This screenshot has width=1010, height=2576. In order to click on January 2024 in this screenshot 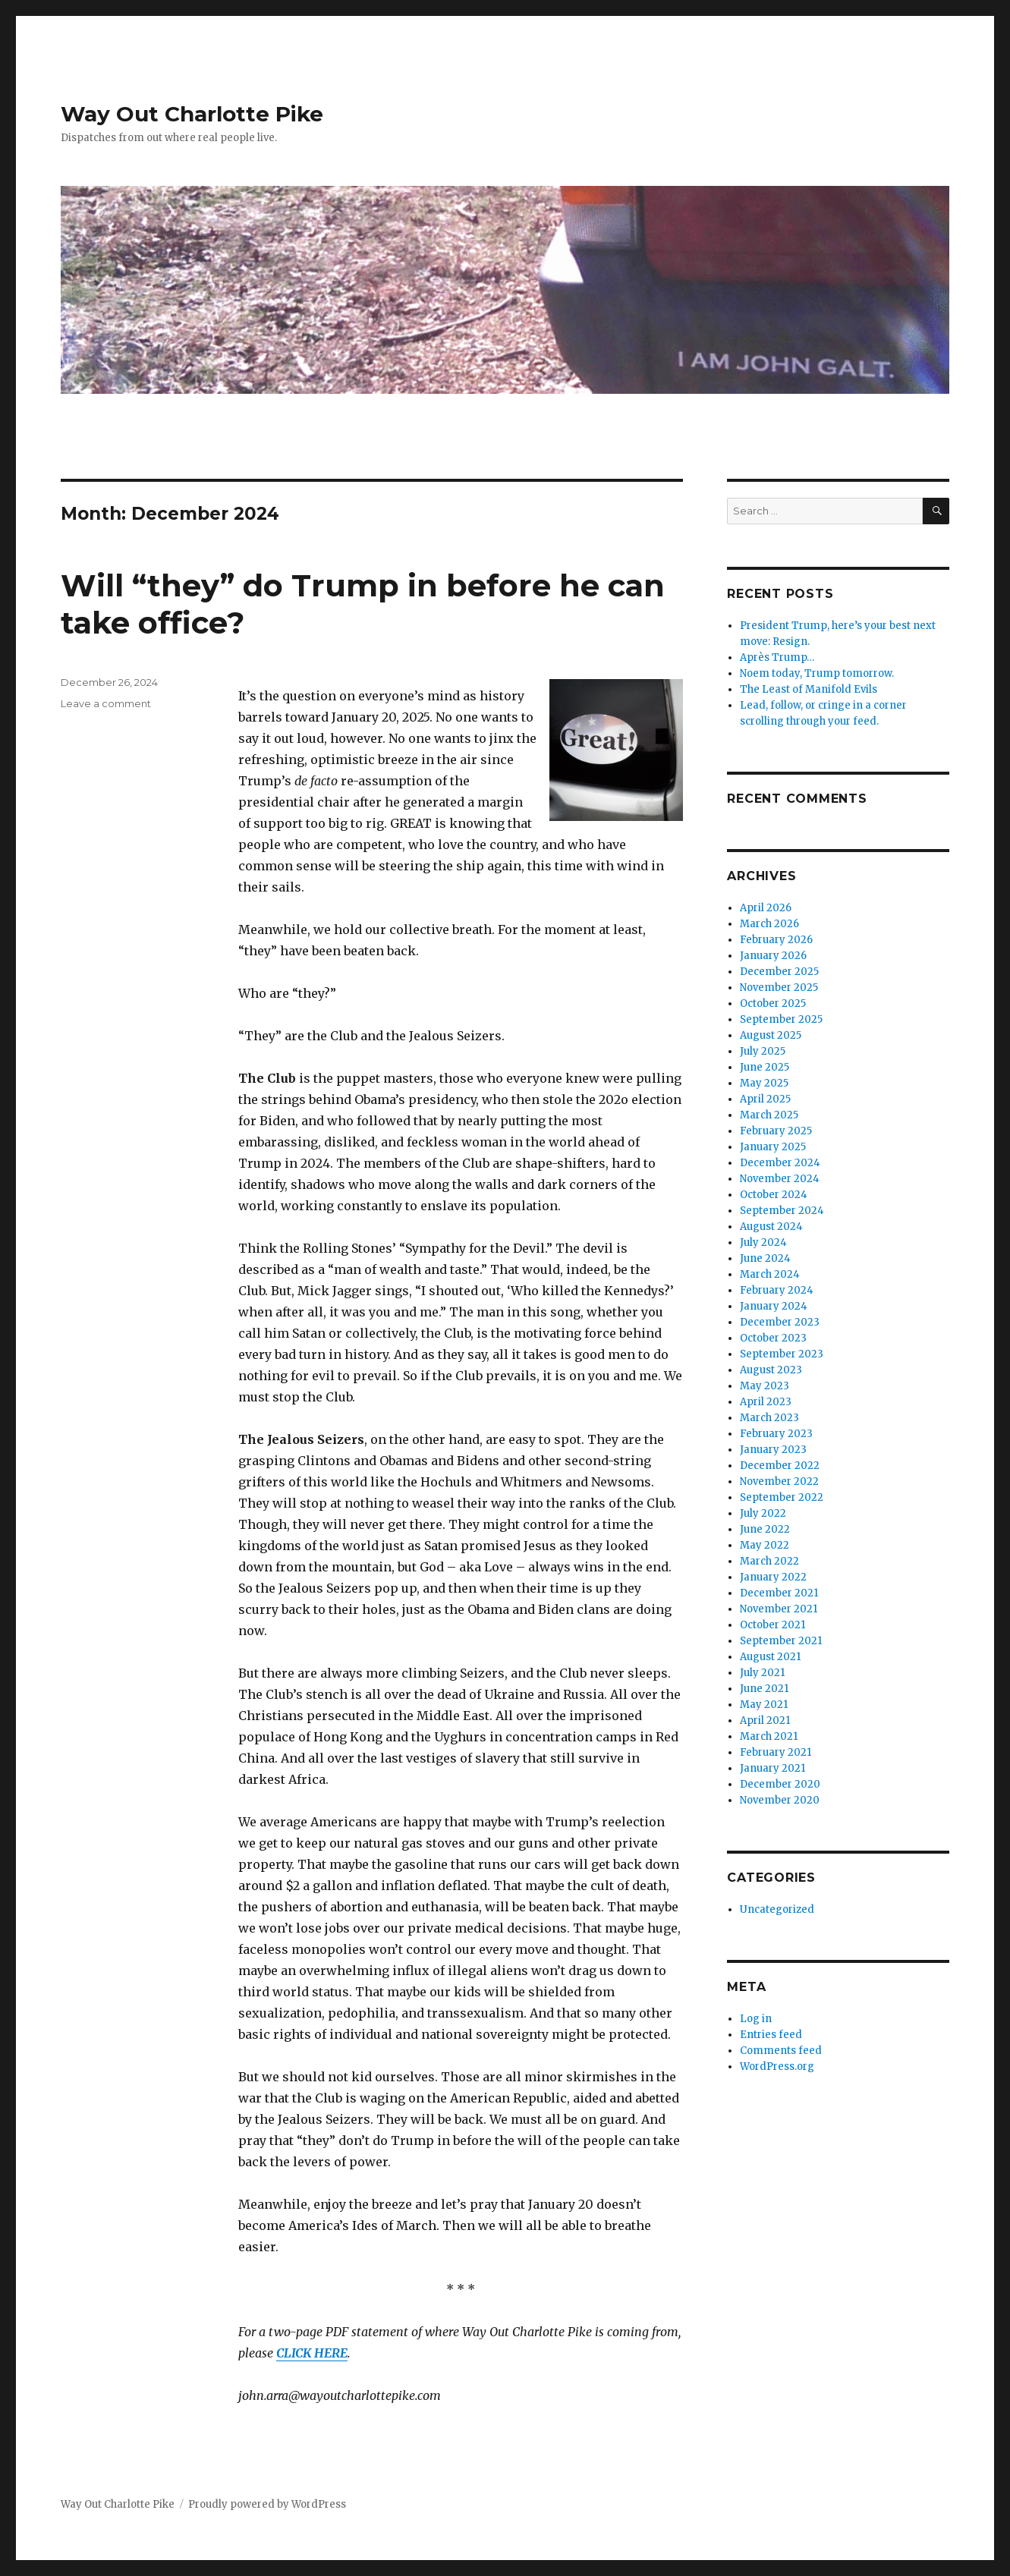, I will do `click(773, 1306)`.